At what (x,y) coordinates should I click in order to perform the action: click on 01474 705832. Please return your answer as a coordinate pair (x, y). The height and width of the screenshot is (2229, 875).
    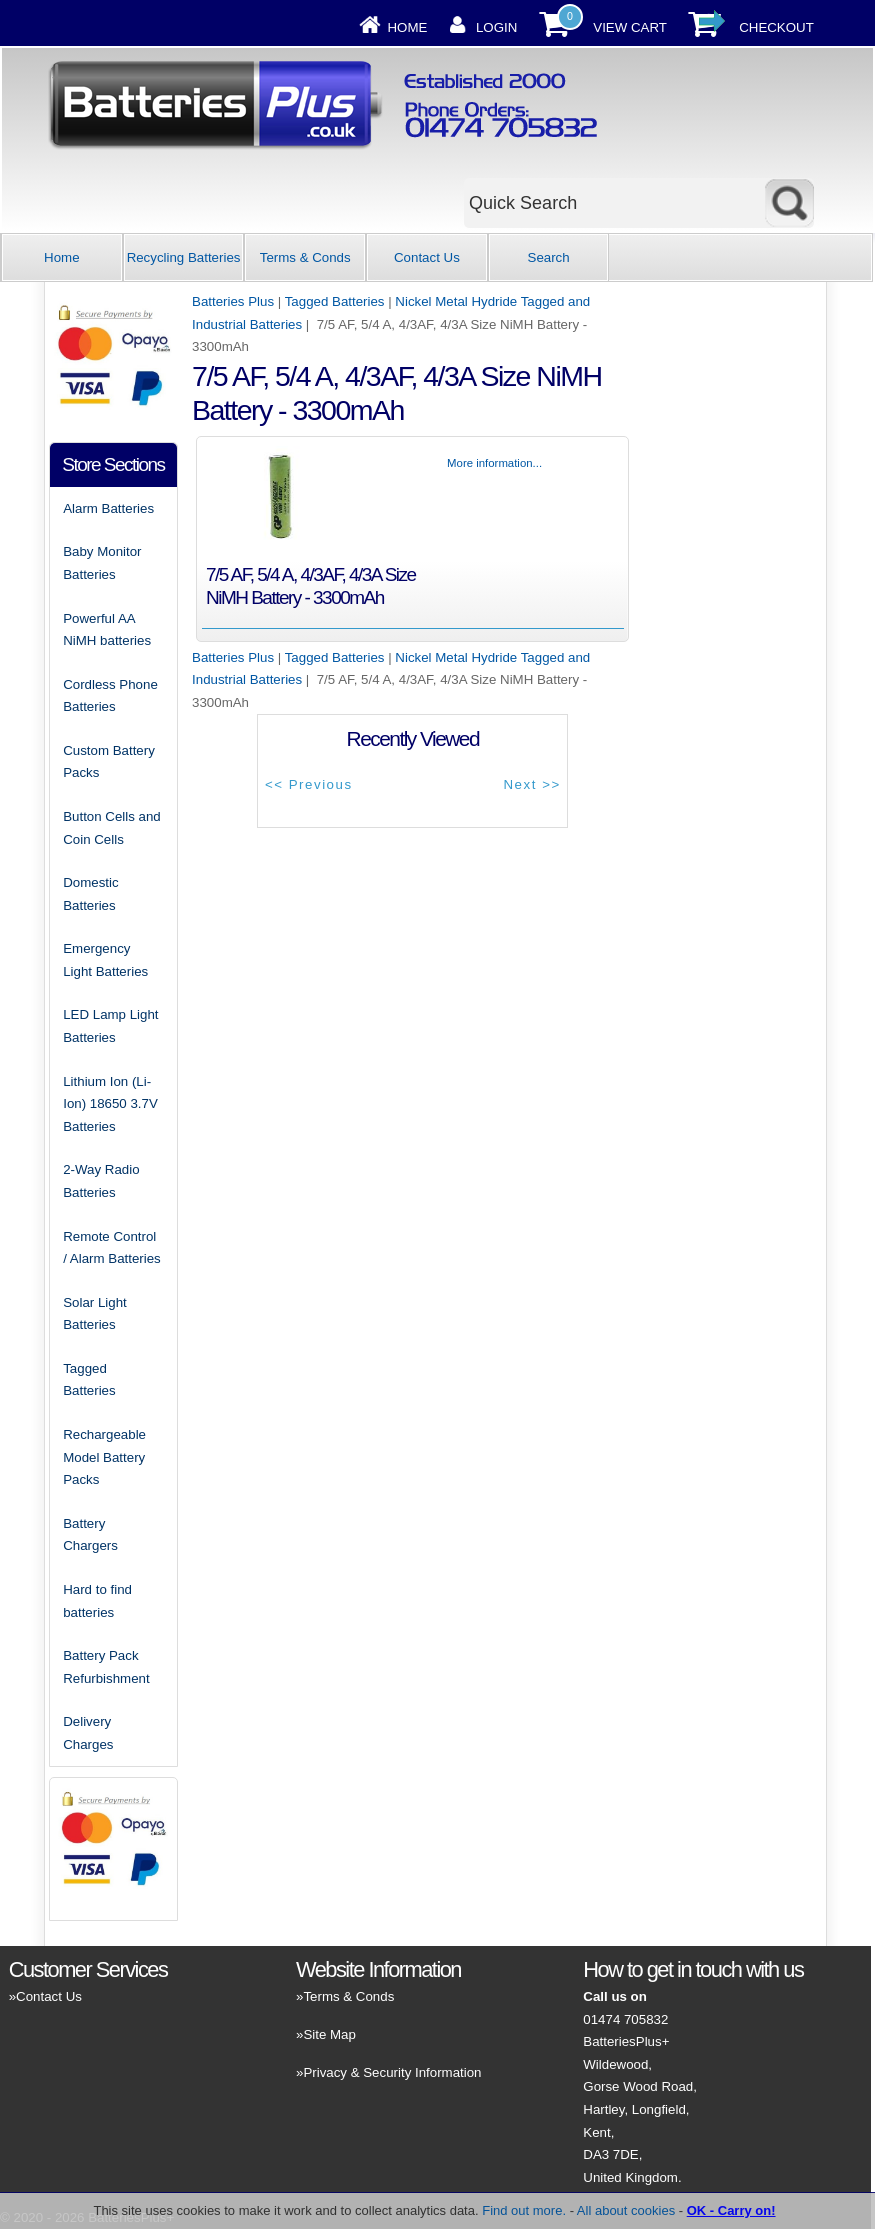
    Looking at the image, I should click on (625, 2019).